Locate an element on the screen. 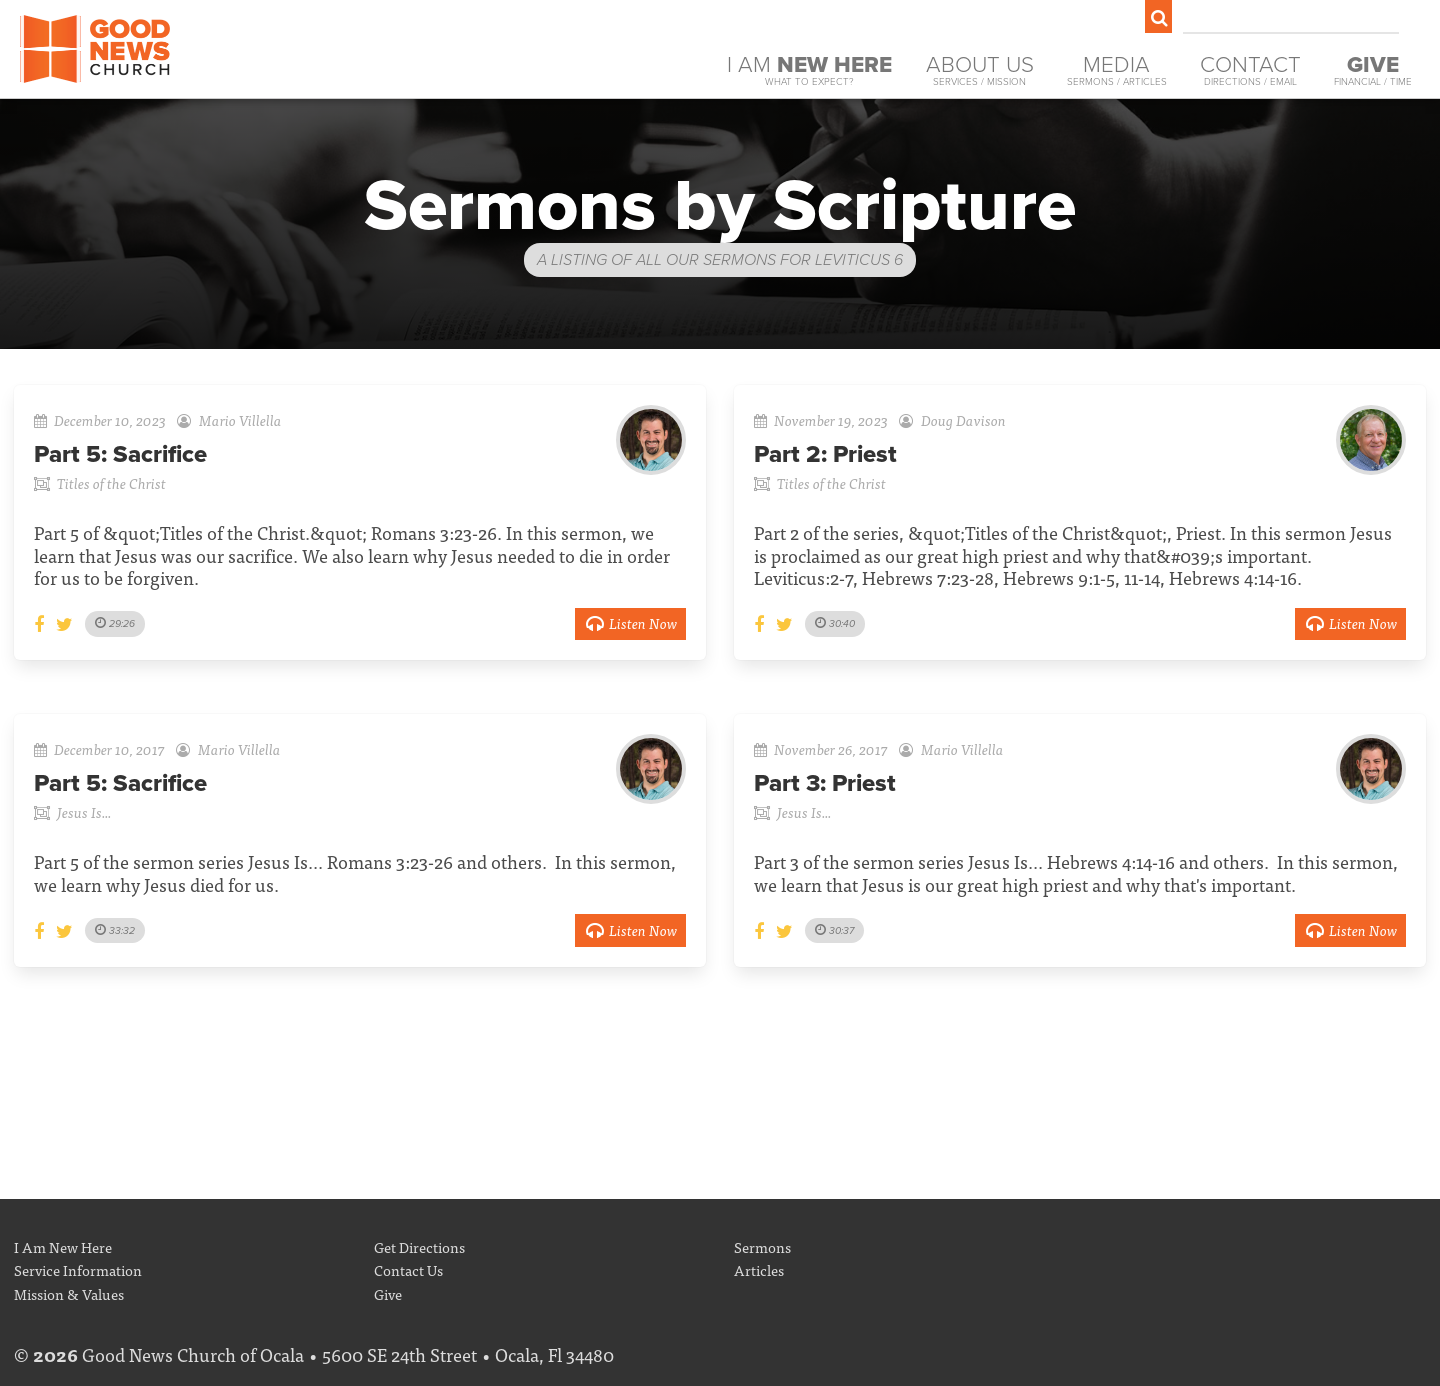 The width and height of the screenshot is (1440, 1386). Articles is located at coordinates (759, 1269).